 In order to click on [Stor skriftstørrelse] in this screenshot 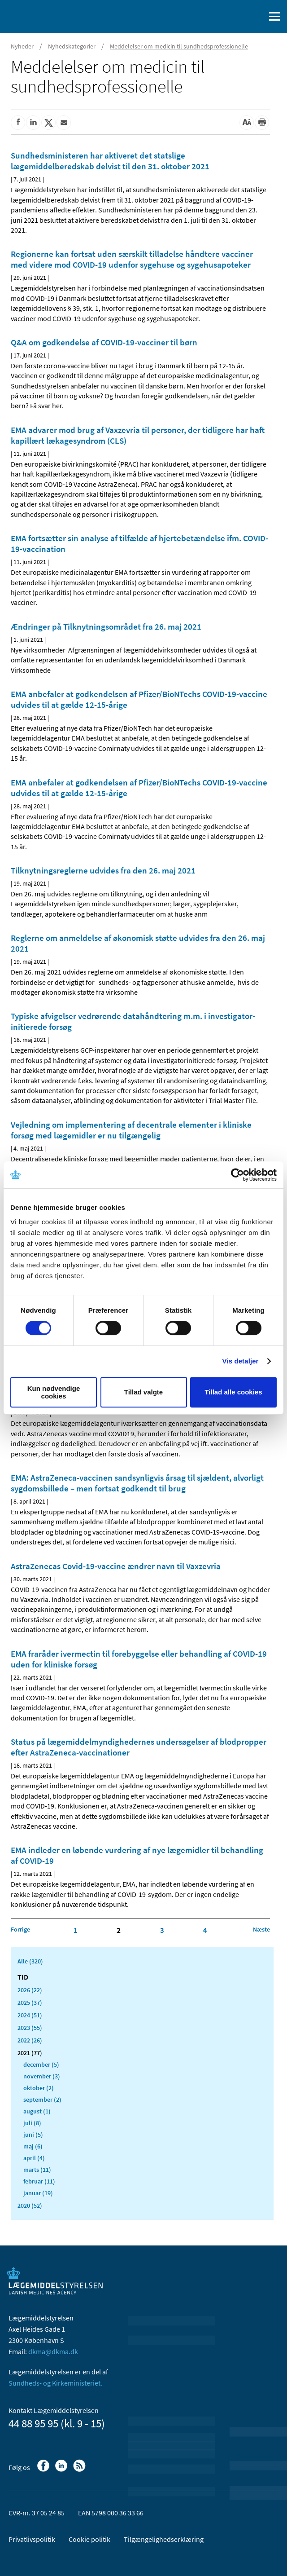, I will do `click(246, 122)`.